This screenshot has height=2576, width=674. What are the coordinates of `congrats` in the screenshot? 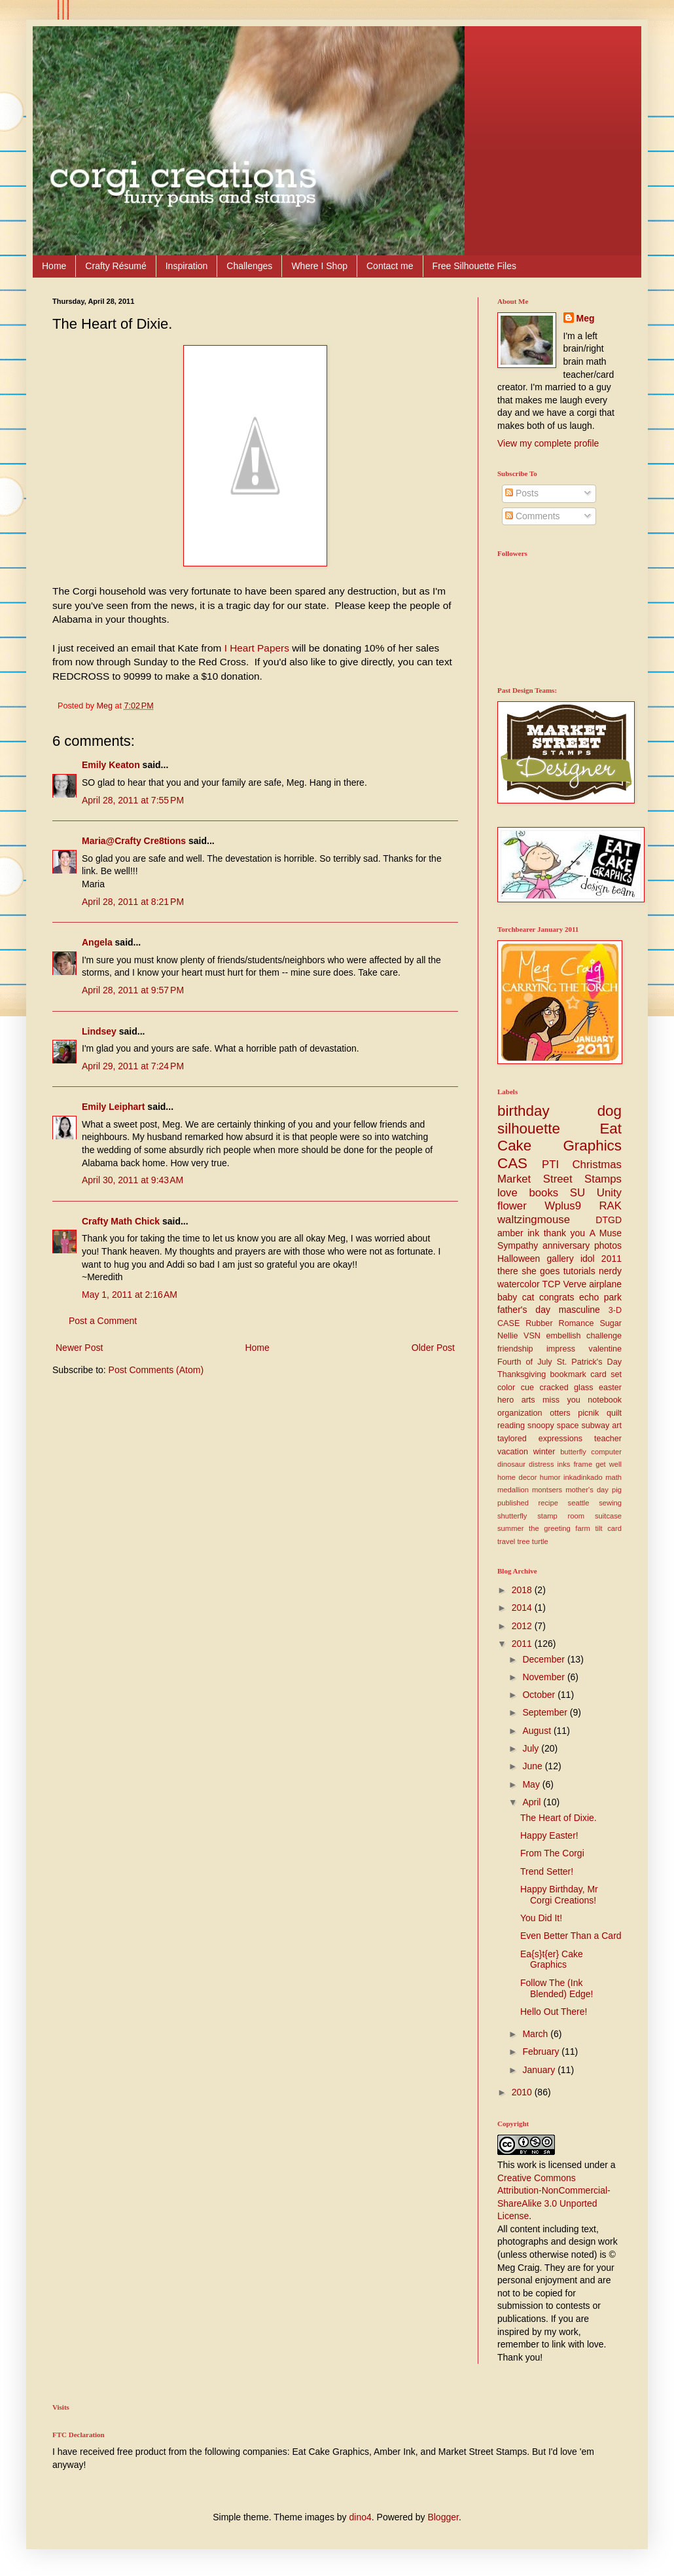 It's located at (557, 1297).